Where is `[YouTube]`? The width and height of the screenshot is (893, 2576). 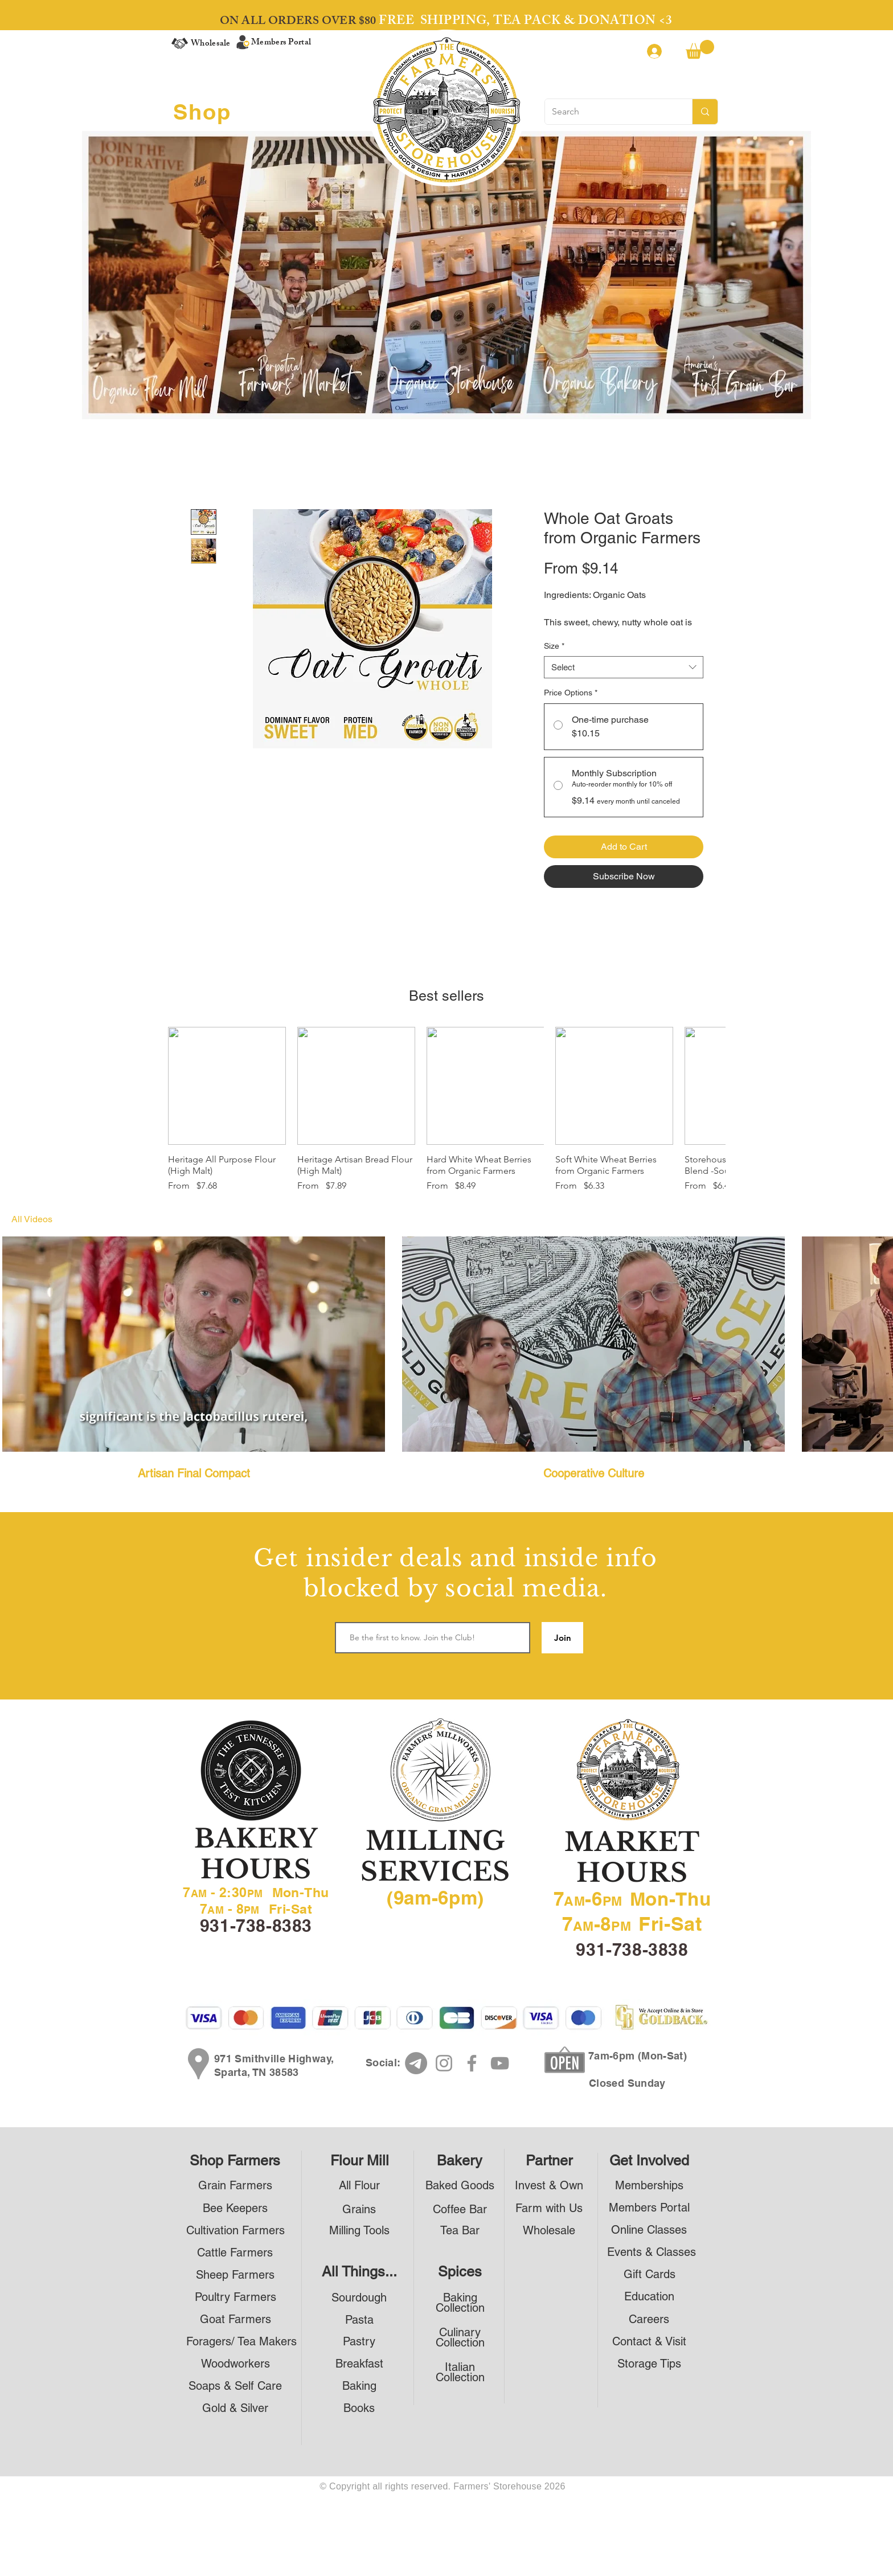
[YouTube] is located at coordinates (500, 2063).